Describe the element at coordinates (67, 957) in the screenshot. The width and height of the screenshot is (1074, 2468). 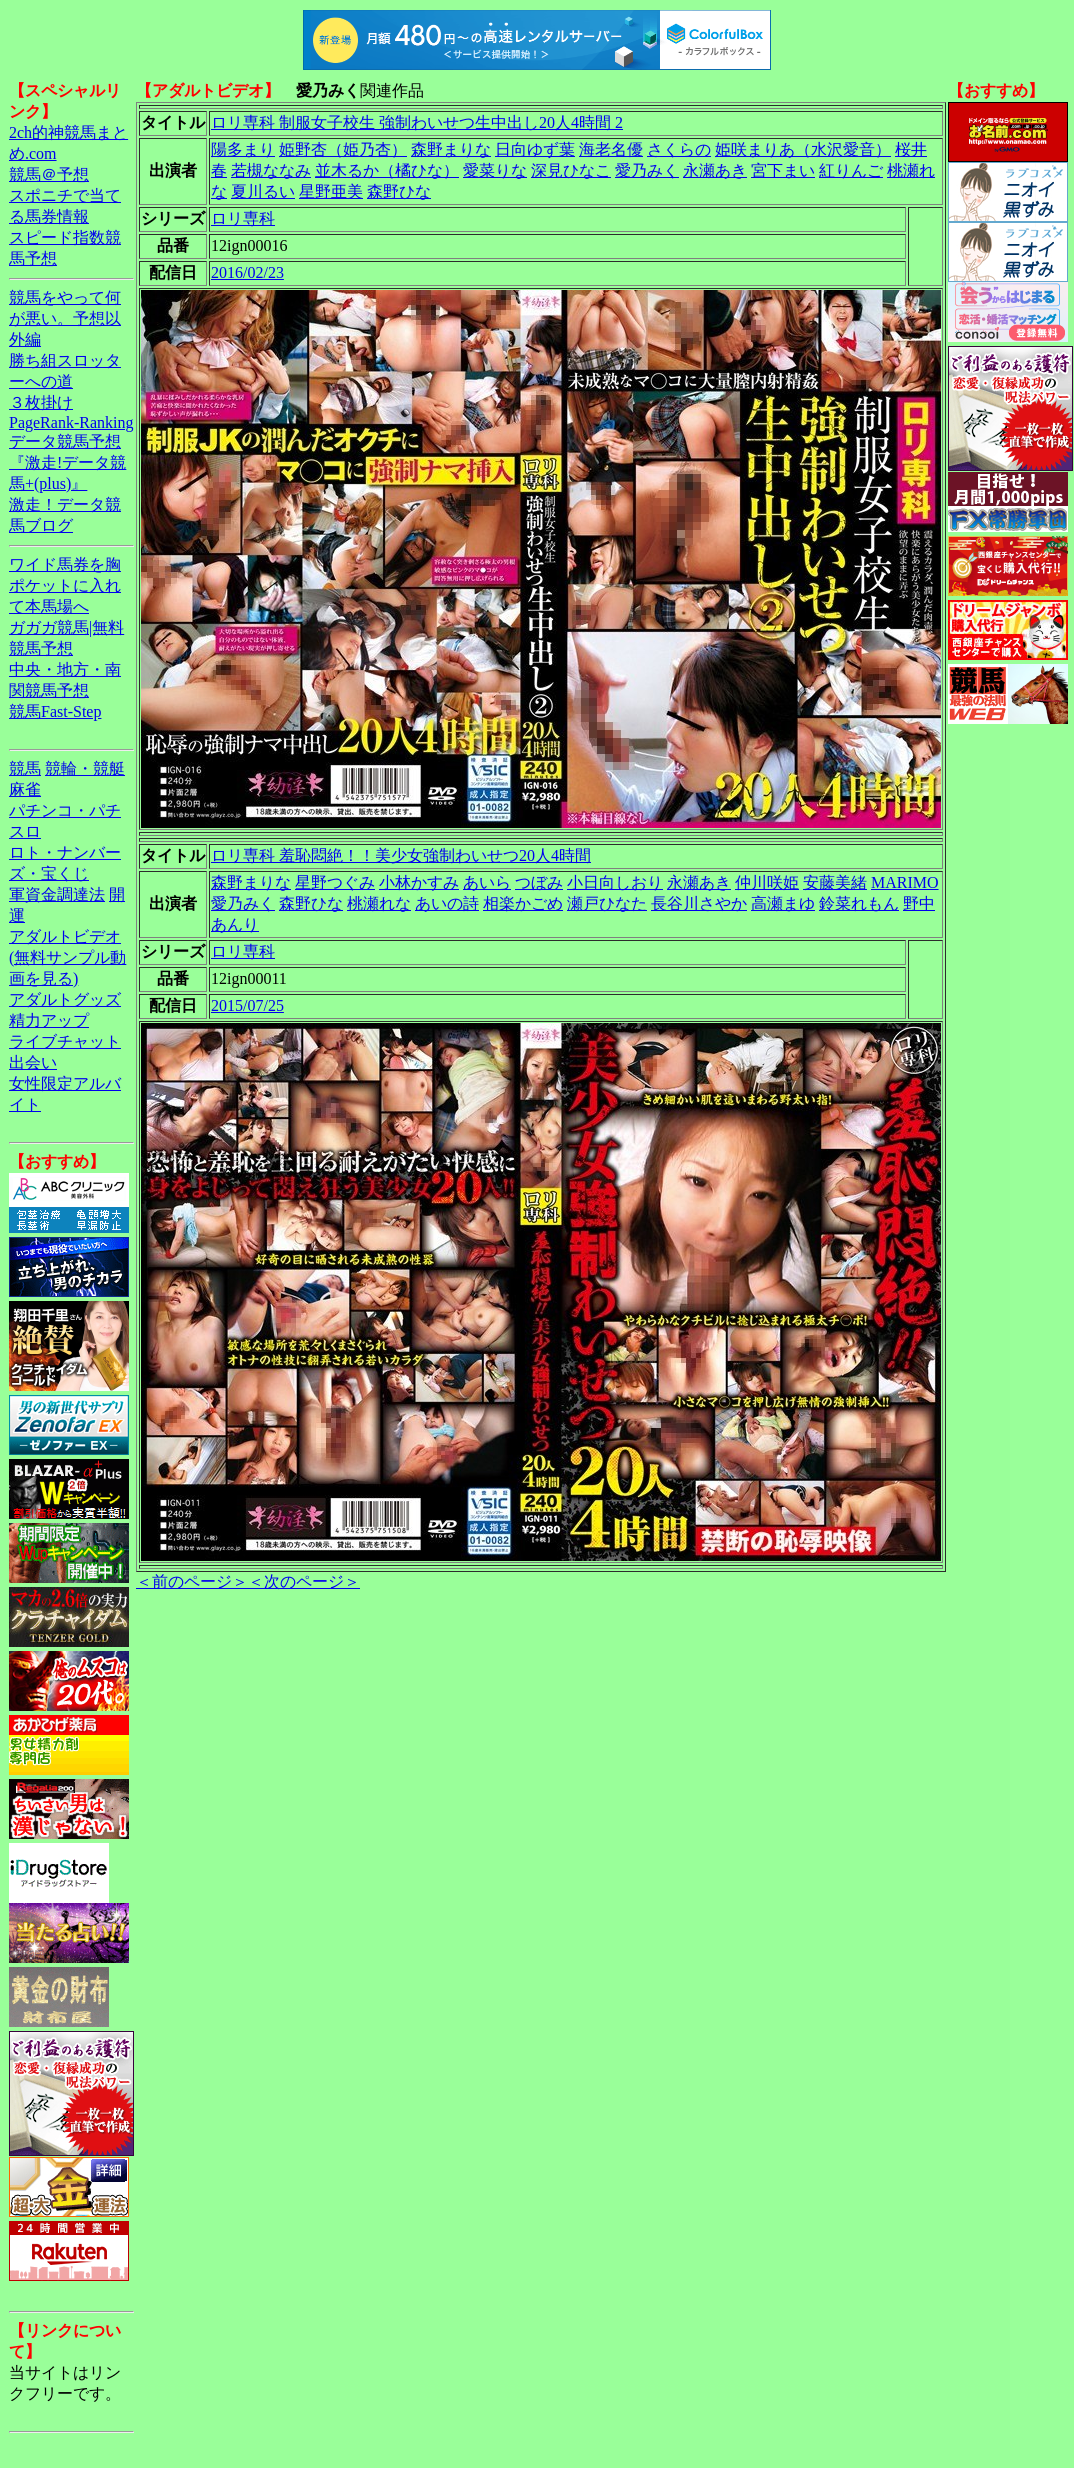
I see `アダルトビデオ(無料サンプル動画を見る)` at that location.